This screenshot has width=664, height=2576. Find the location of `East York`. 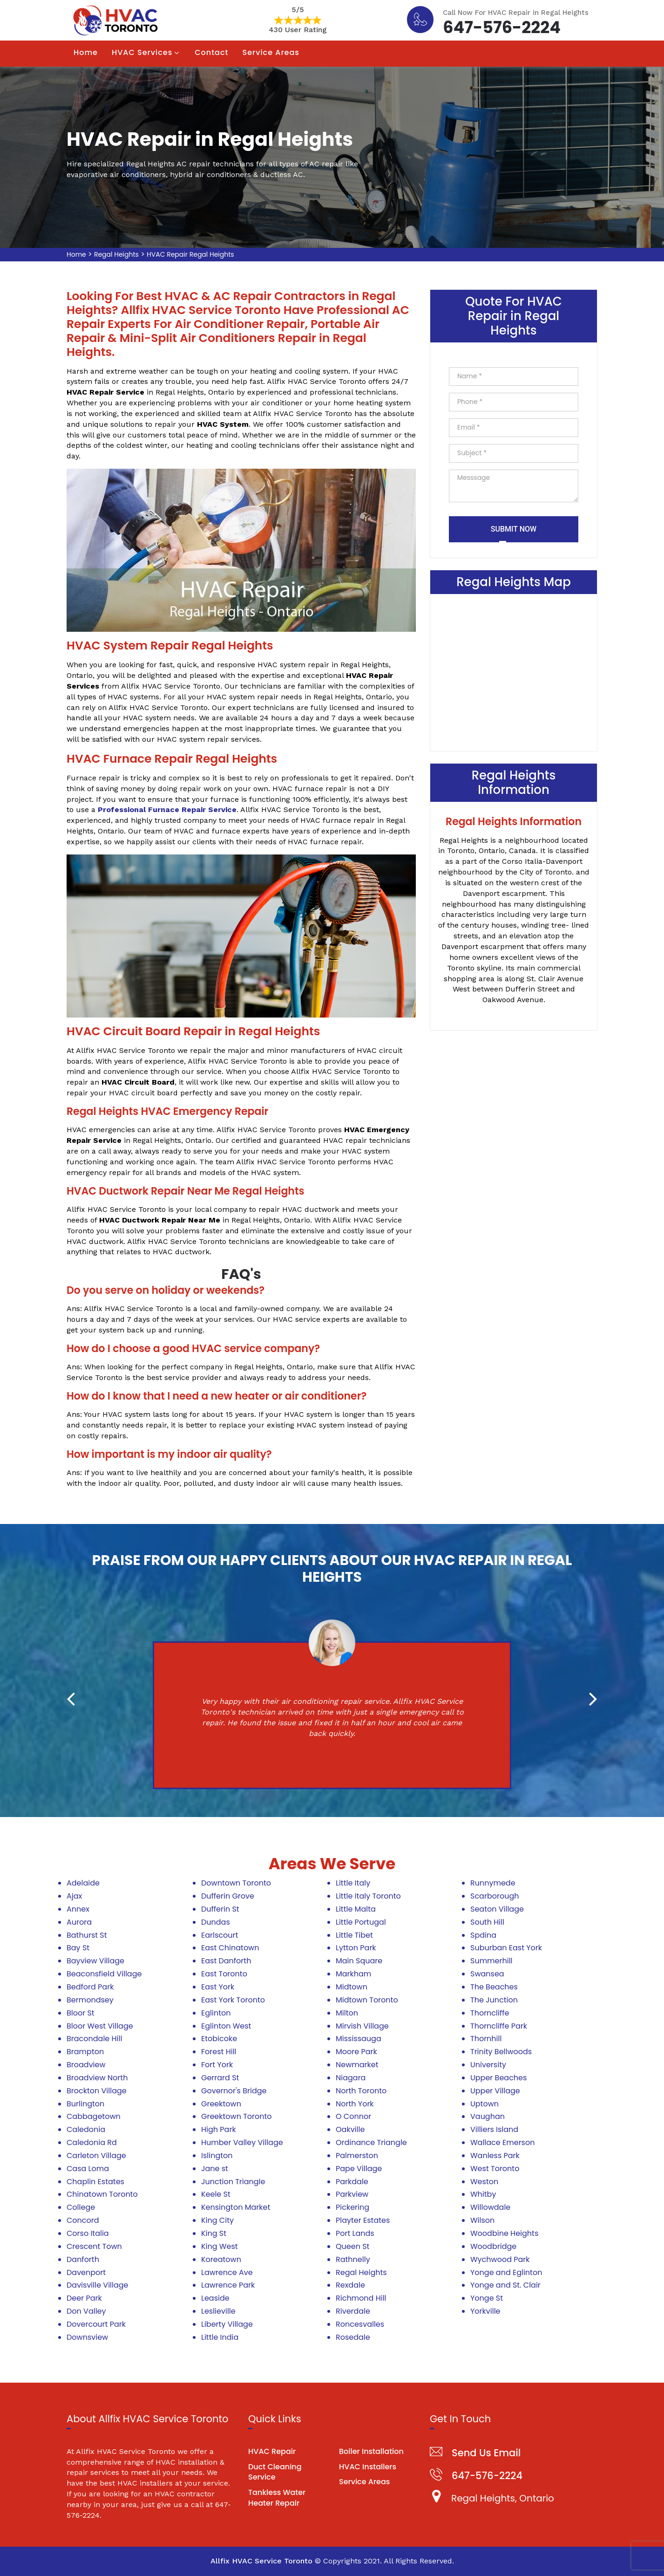

East York is located at coordinates (217, 1987).